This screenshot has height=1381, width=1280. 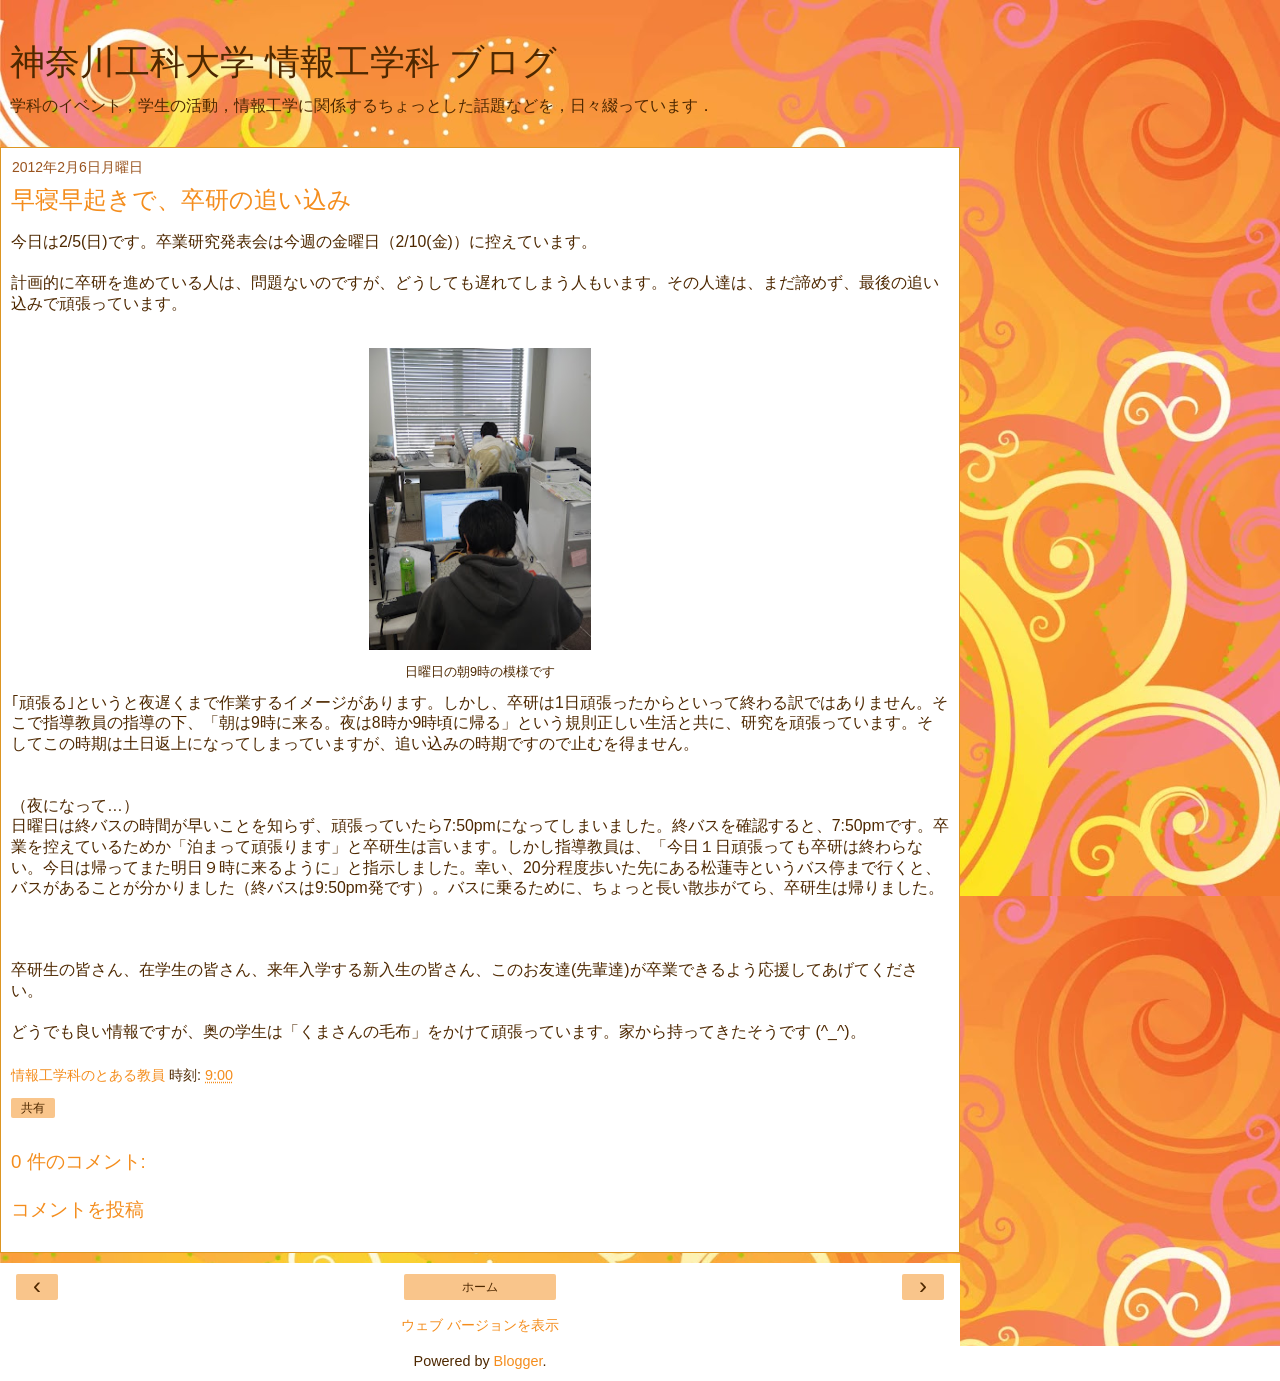 What do you see at coordinates (77, 1209) in the screenshot?
I see `コメントを投稿` at bounding box center [77, 1209].